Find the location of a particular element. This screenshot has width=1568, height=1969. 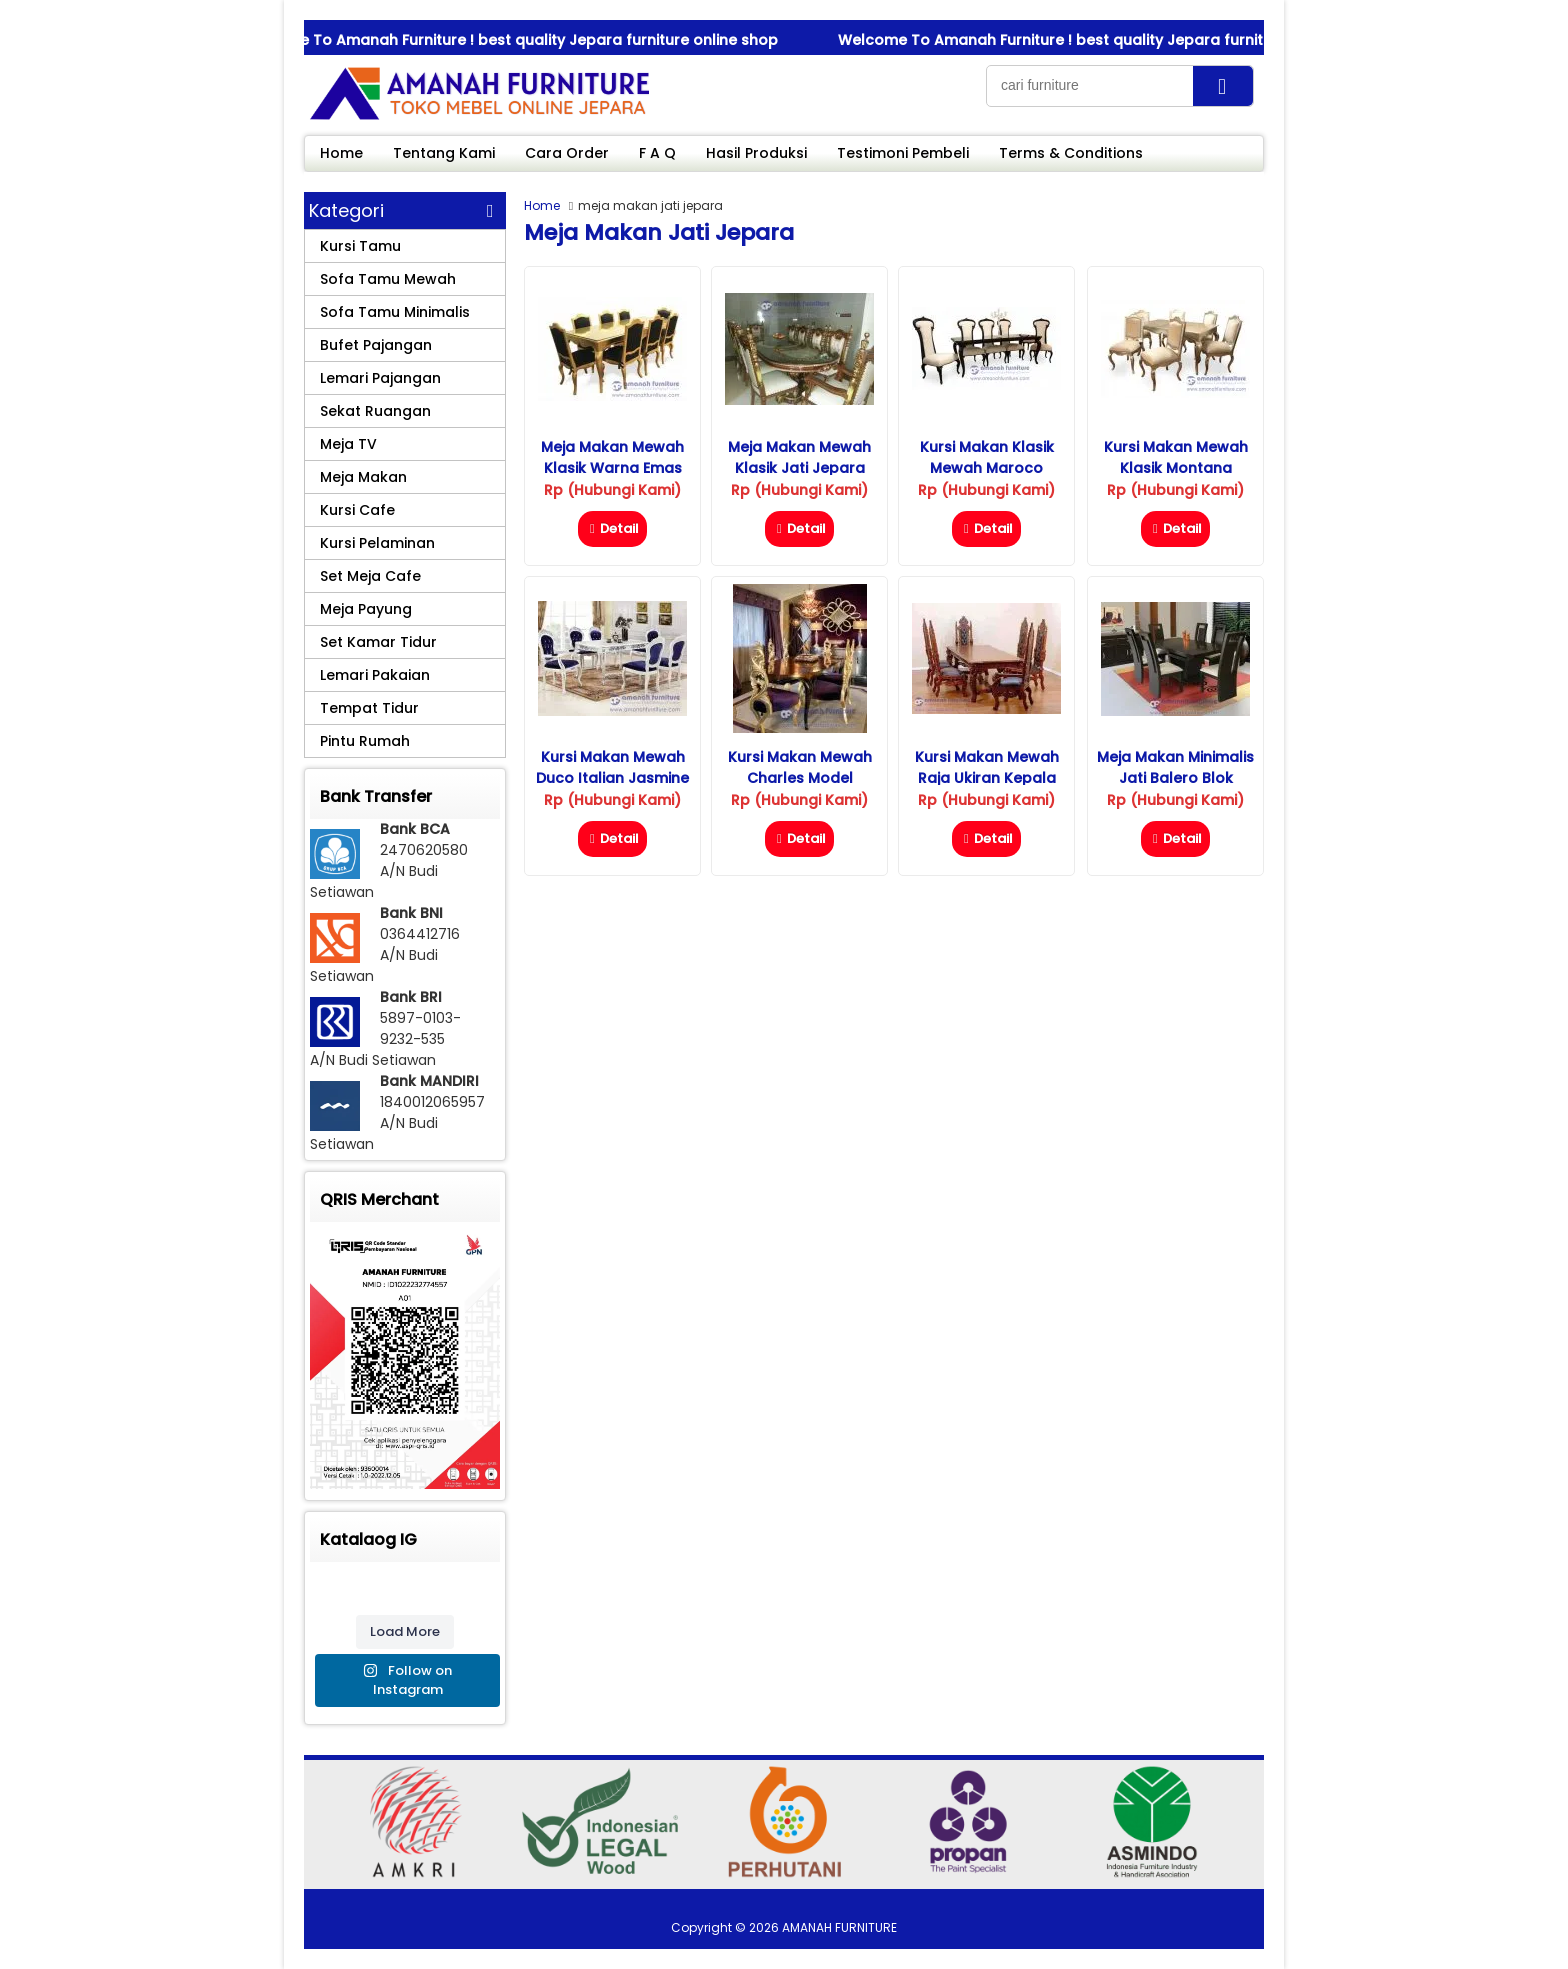

Cara Order is located at coordinates (567, 153).